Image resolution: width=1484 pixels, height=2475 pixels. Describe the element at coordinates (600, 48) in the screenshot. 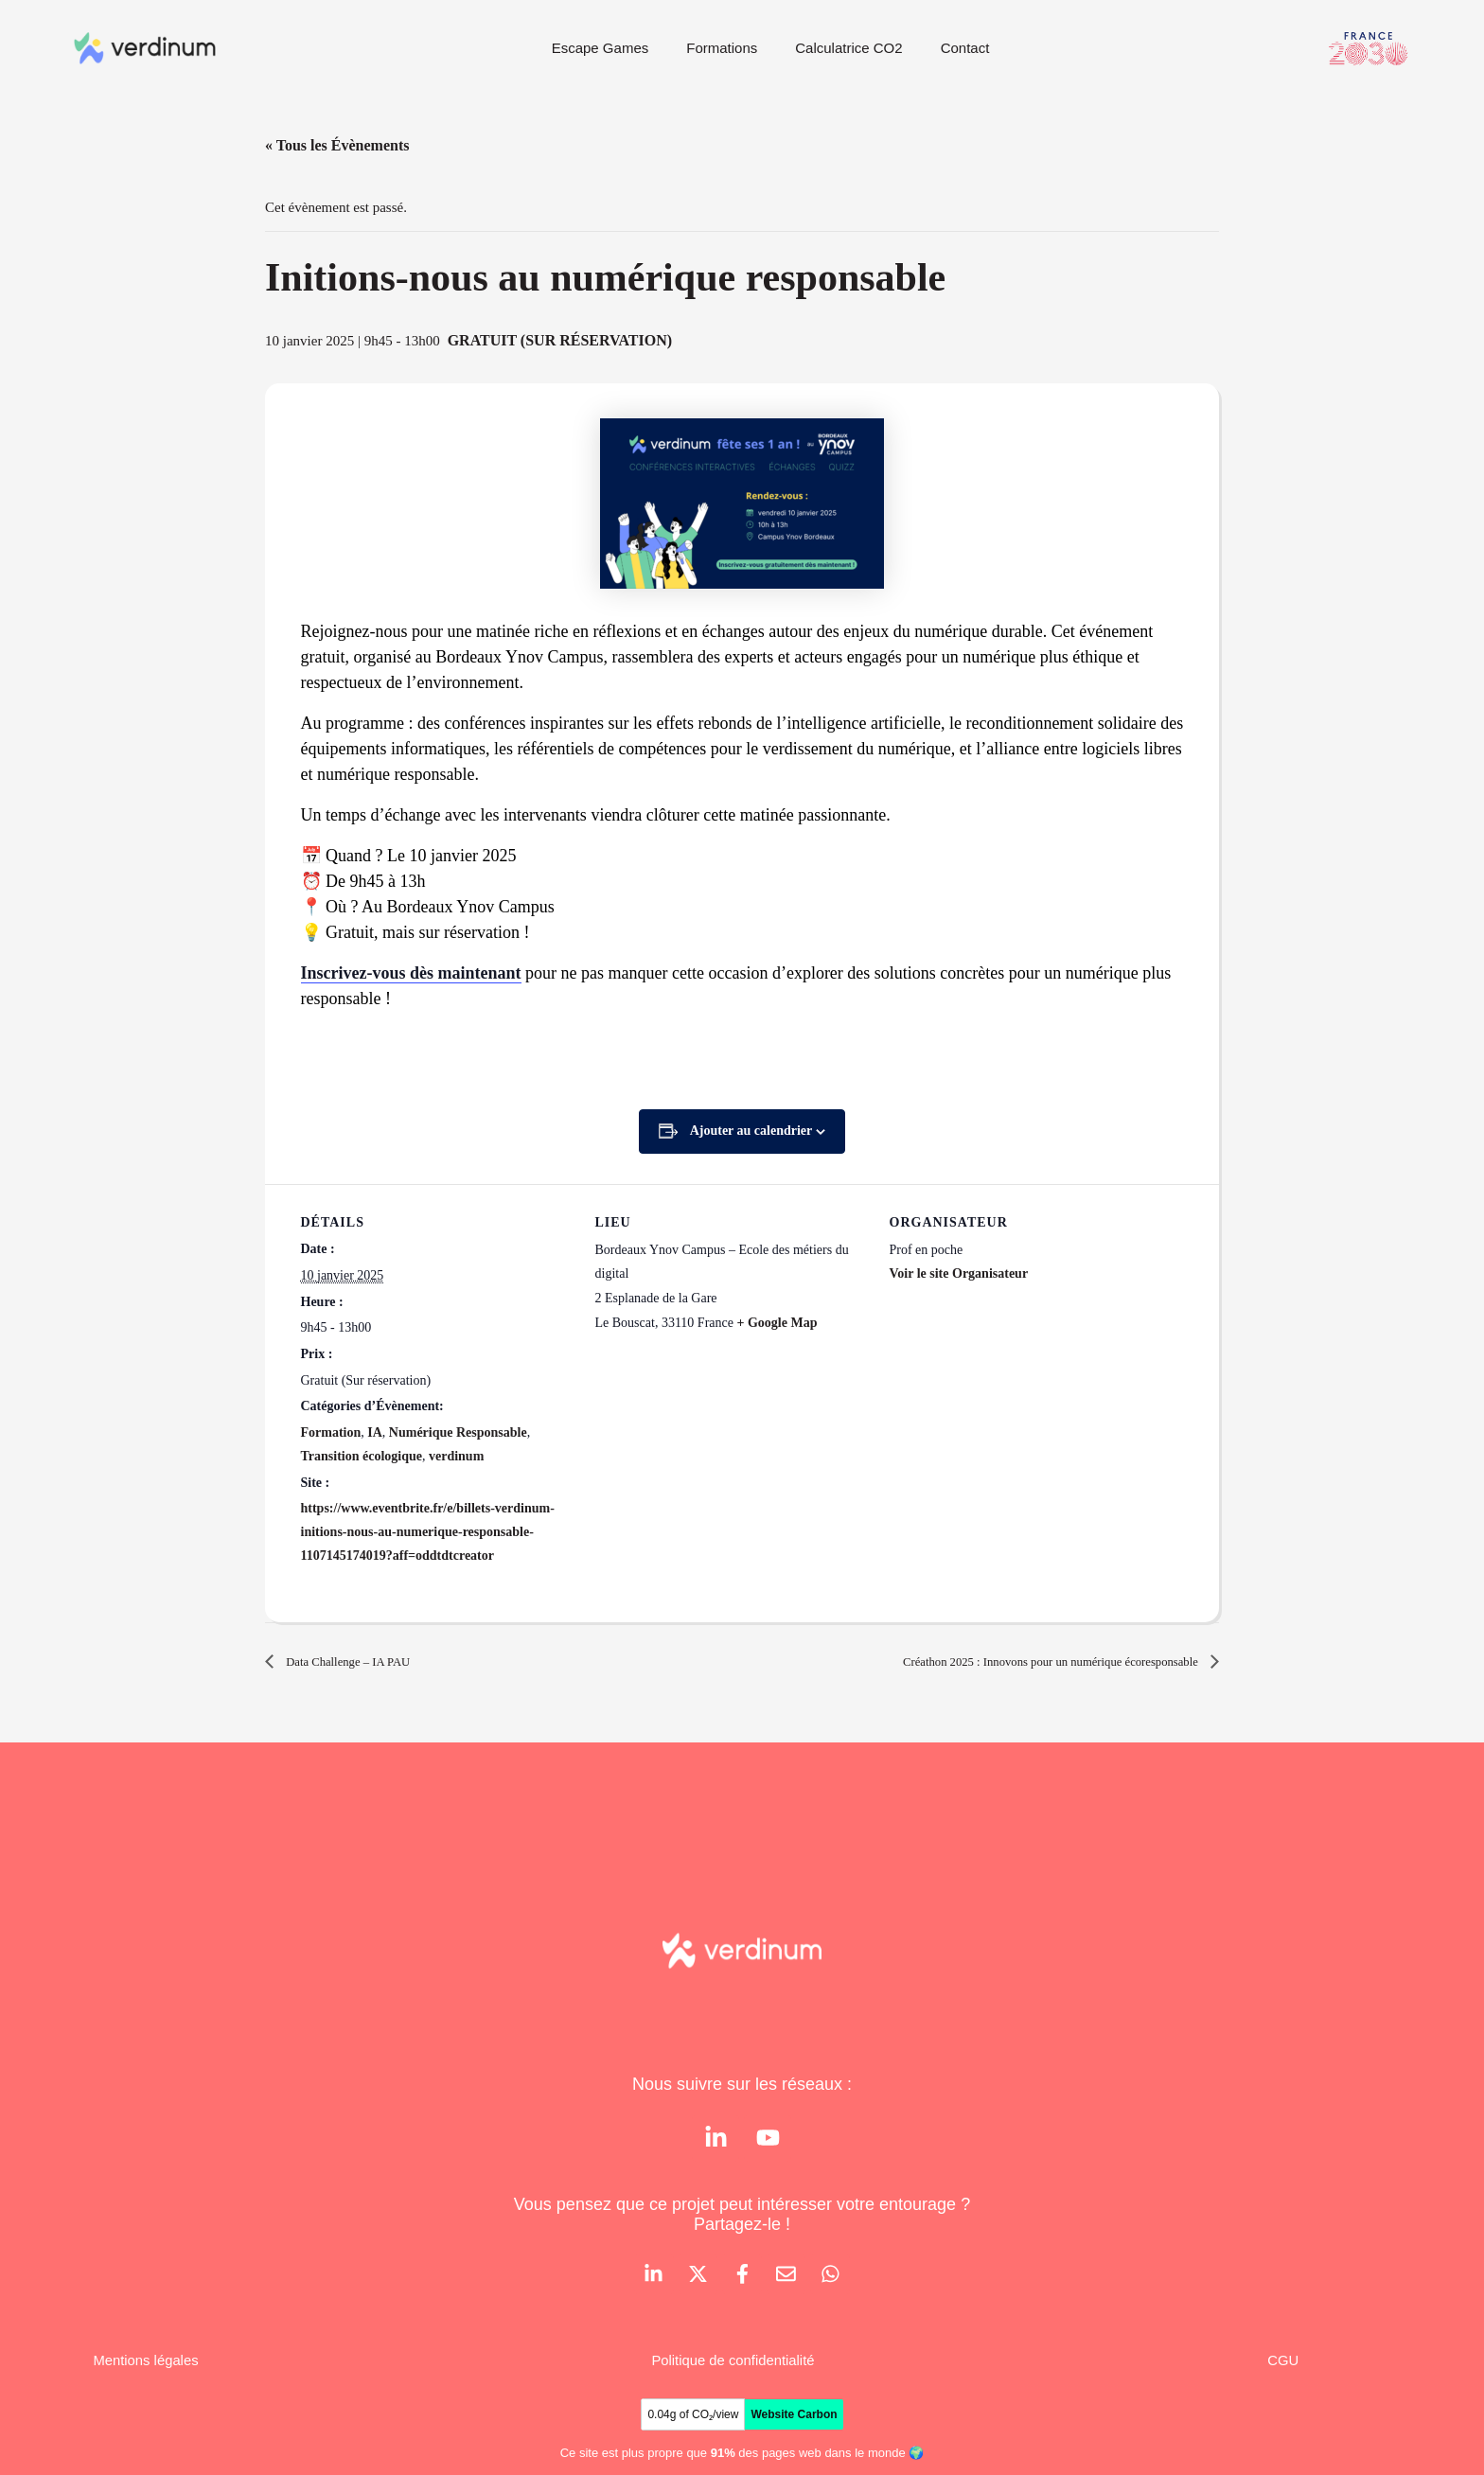

I see `Escape Games` at that location.